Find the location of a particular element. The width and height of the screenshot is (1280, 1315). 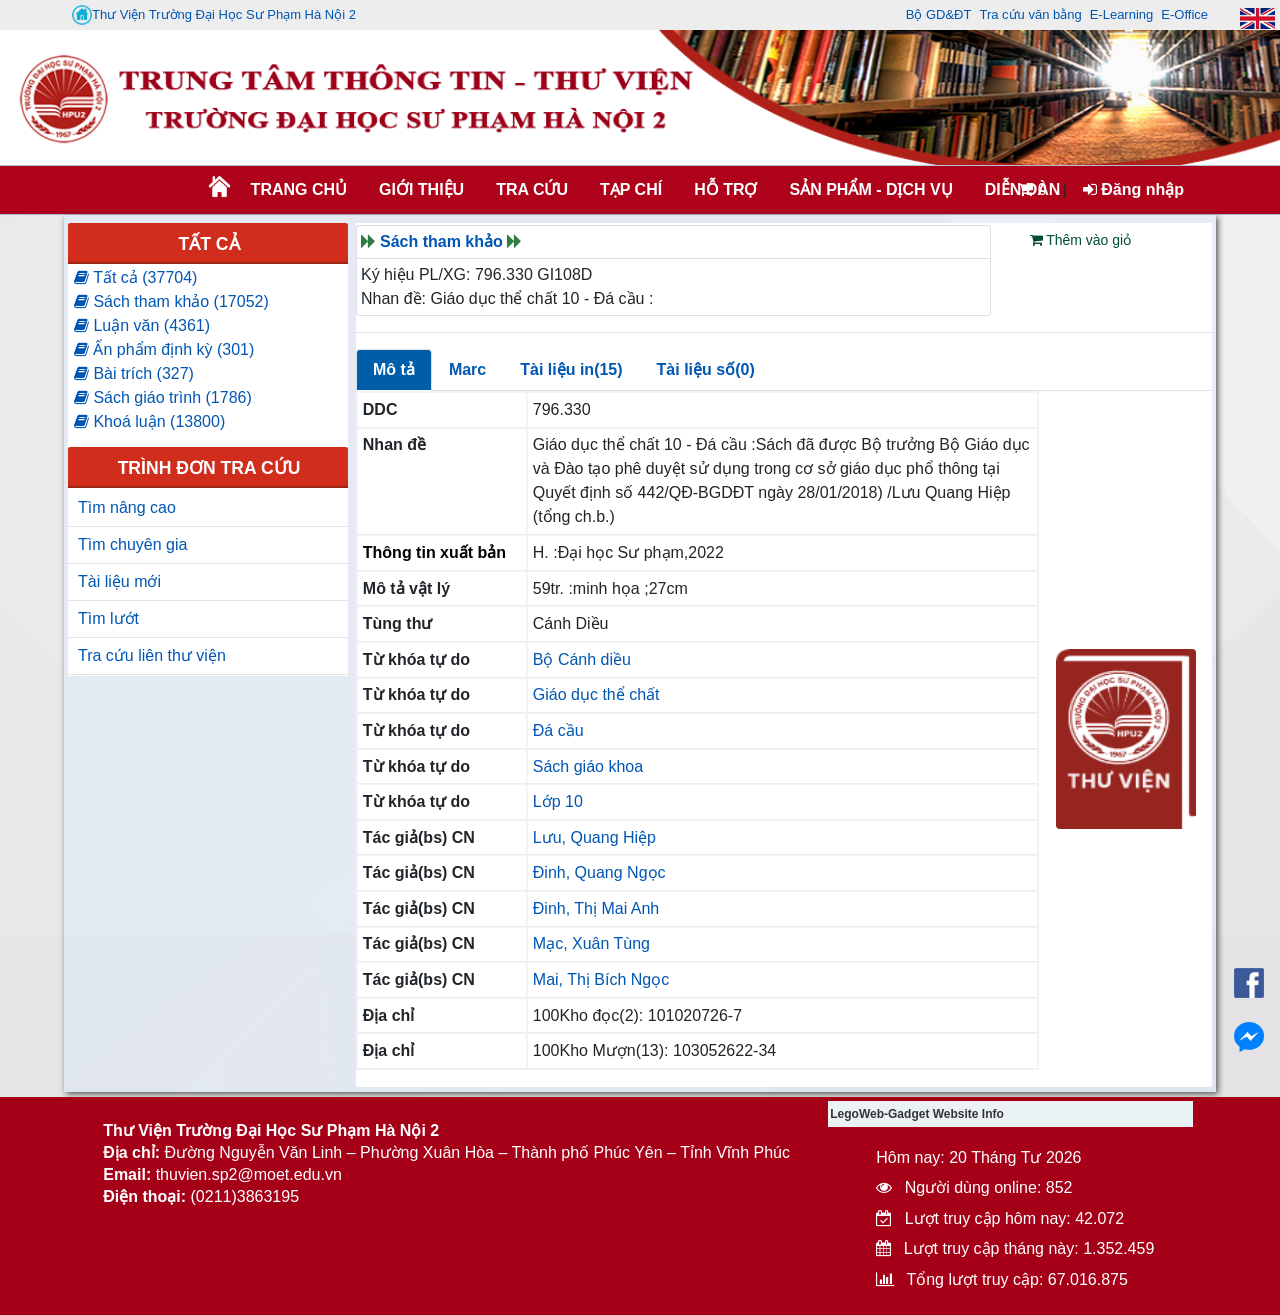

Tạp chí is located at coordinates (631, 189).